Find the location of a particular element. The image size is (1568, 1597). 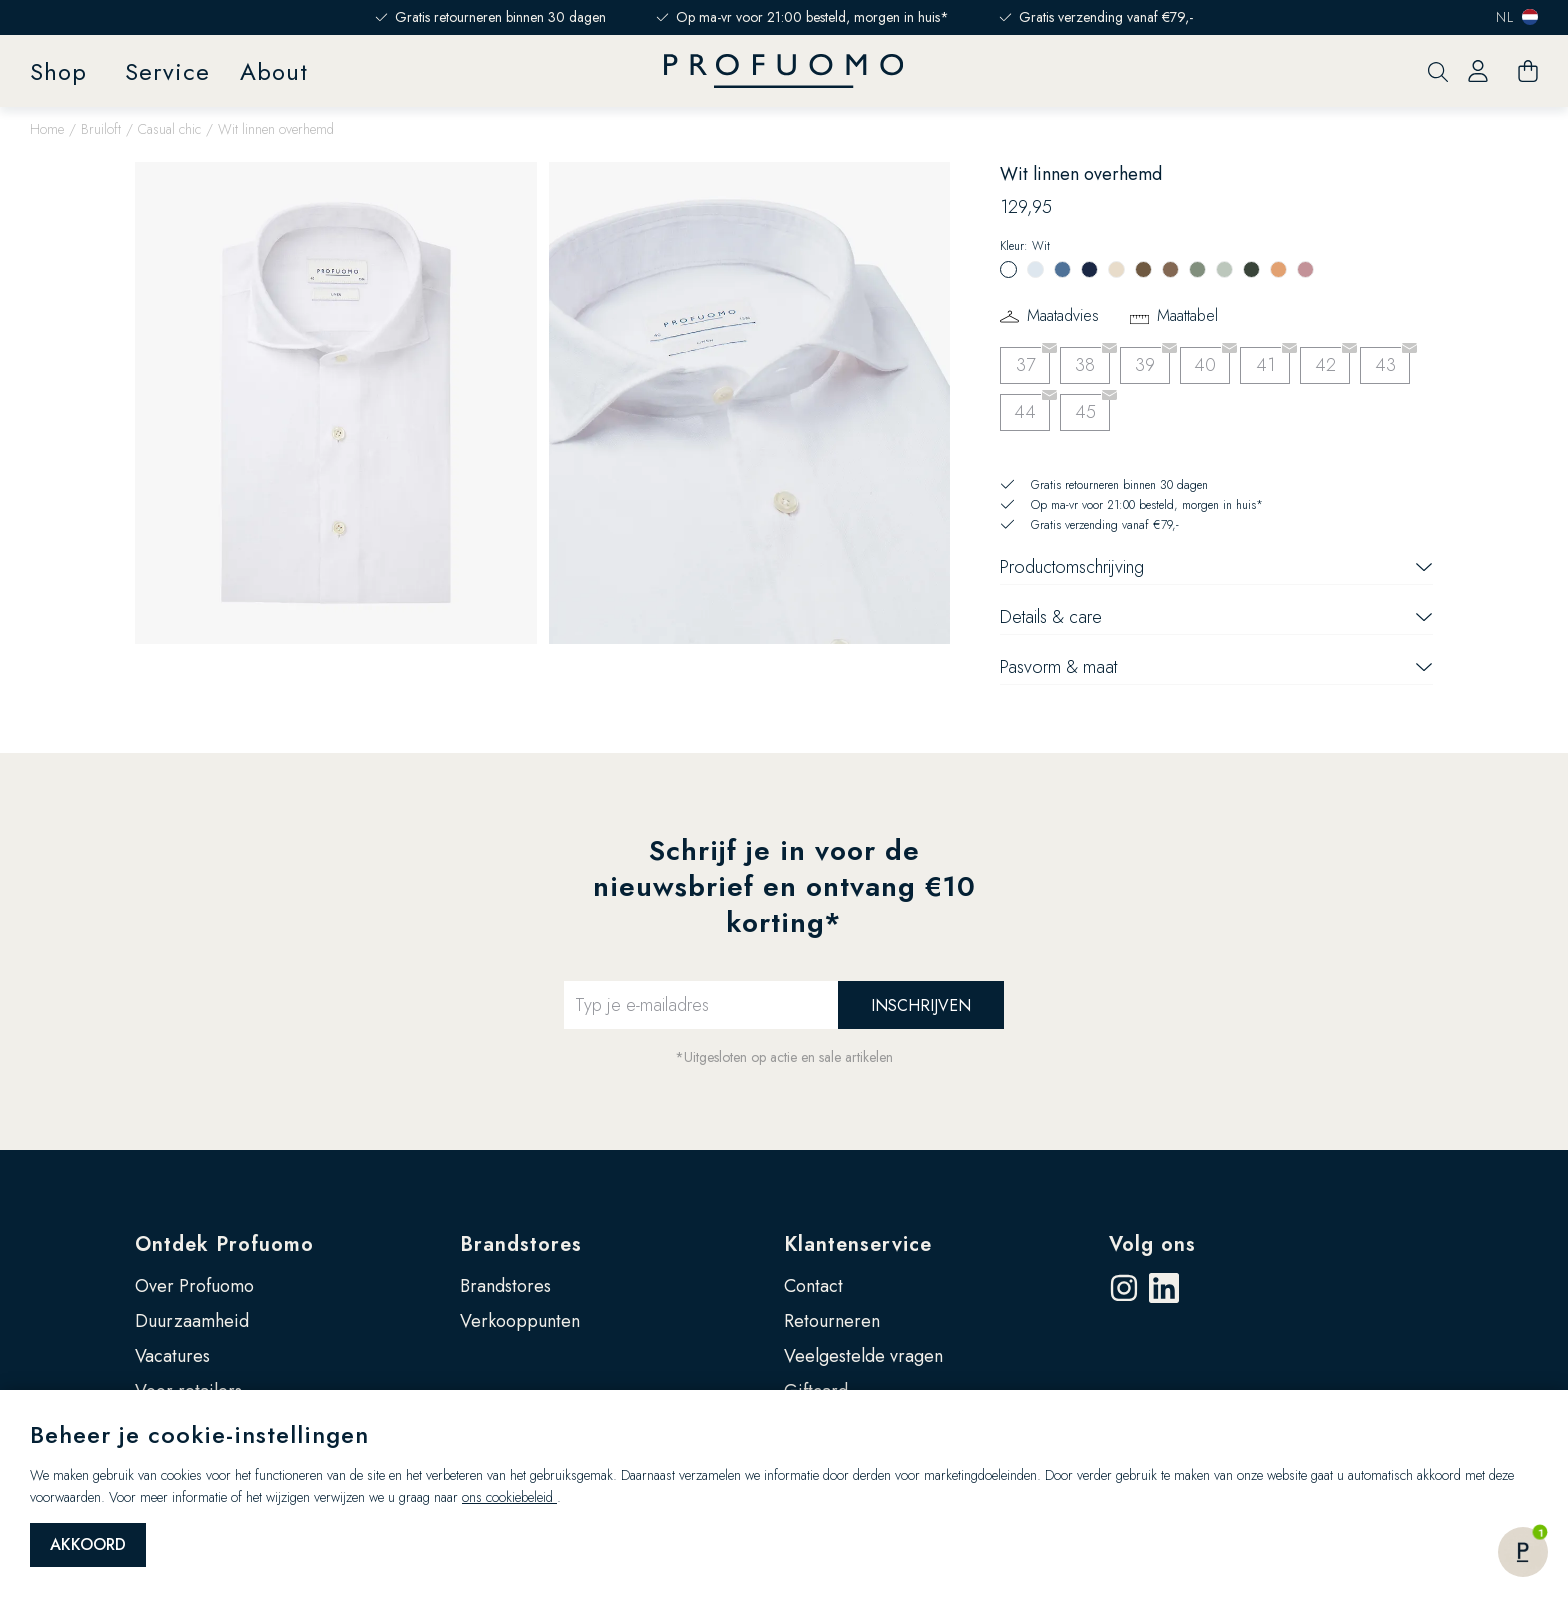

Contact is located at coordinates (813, 1286).